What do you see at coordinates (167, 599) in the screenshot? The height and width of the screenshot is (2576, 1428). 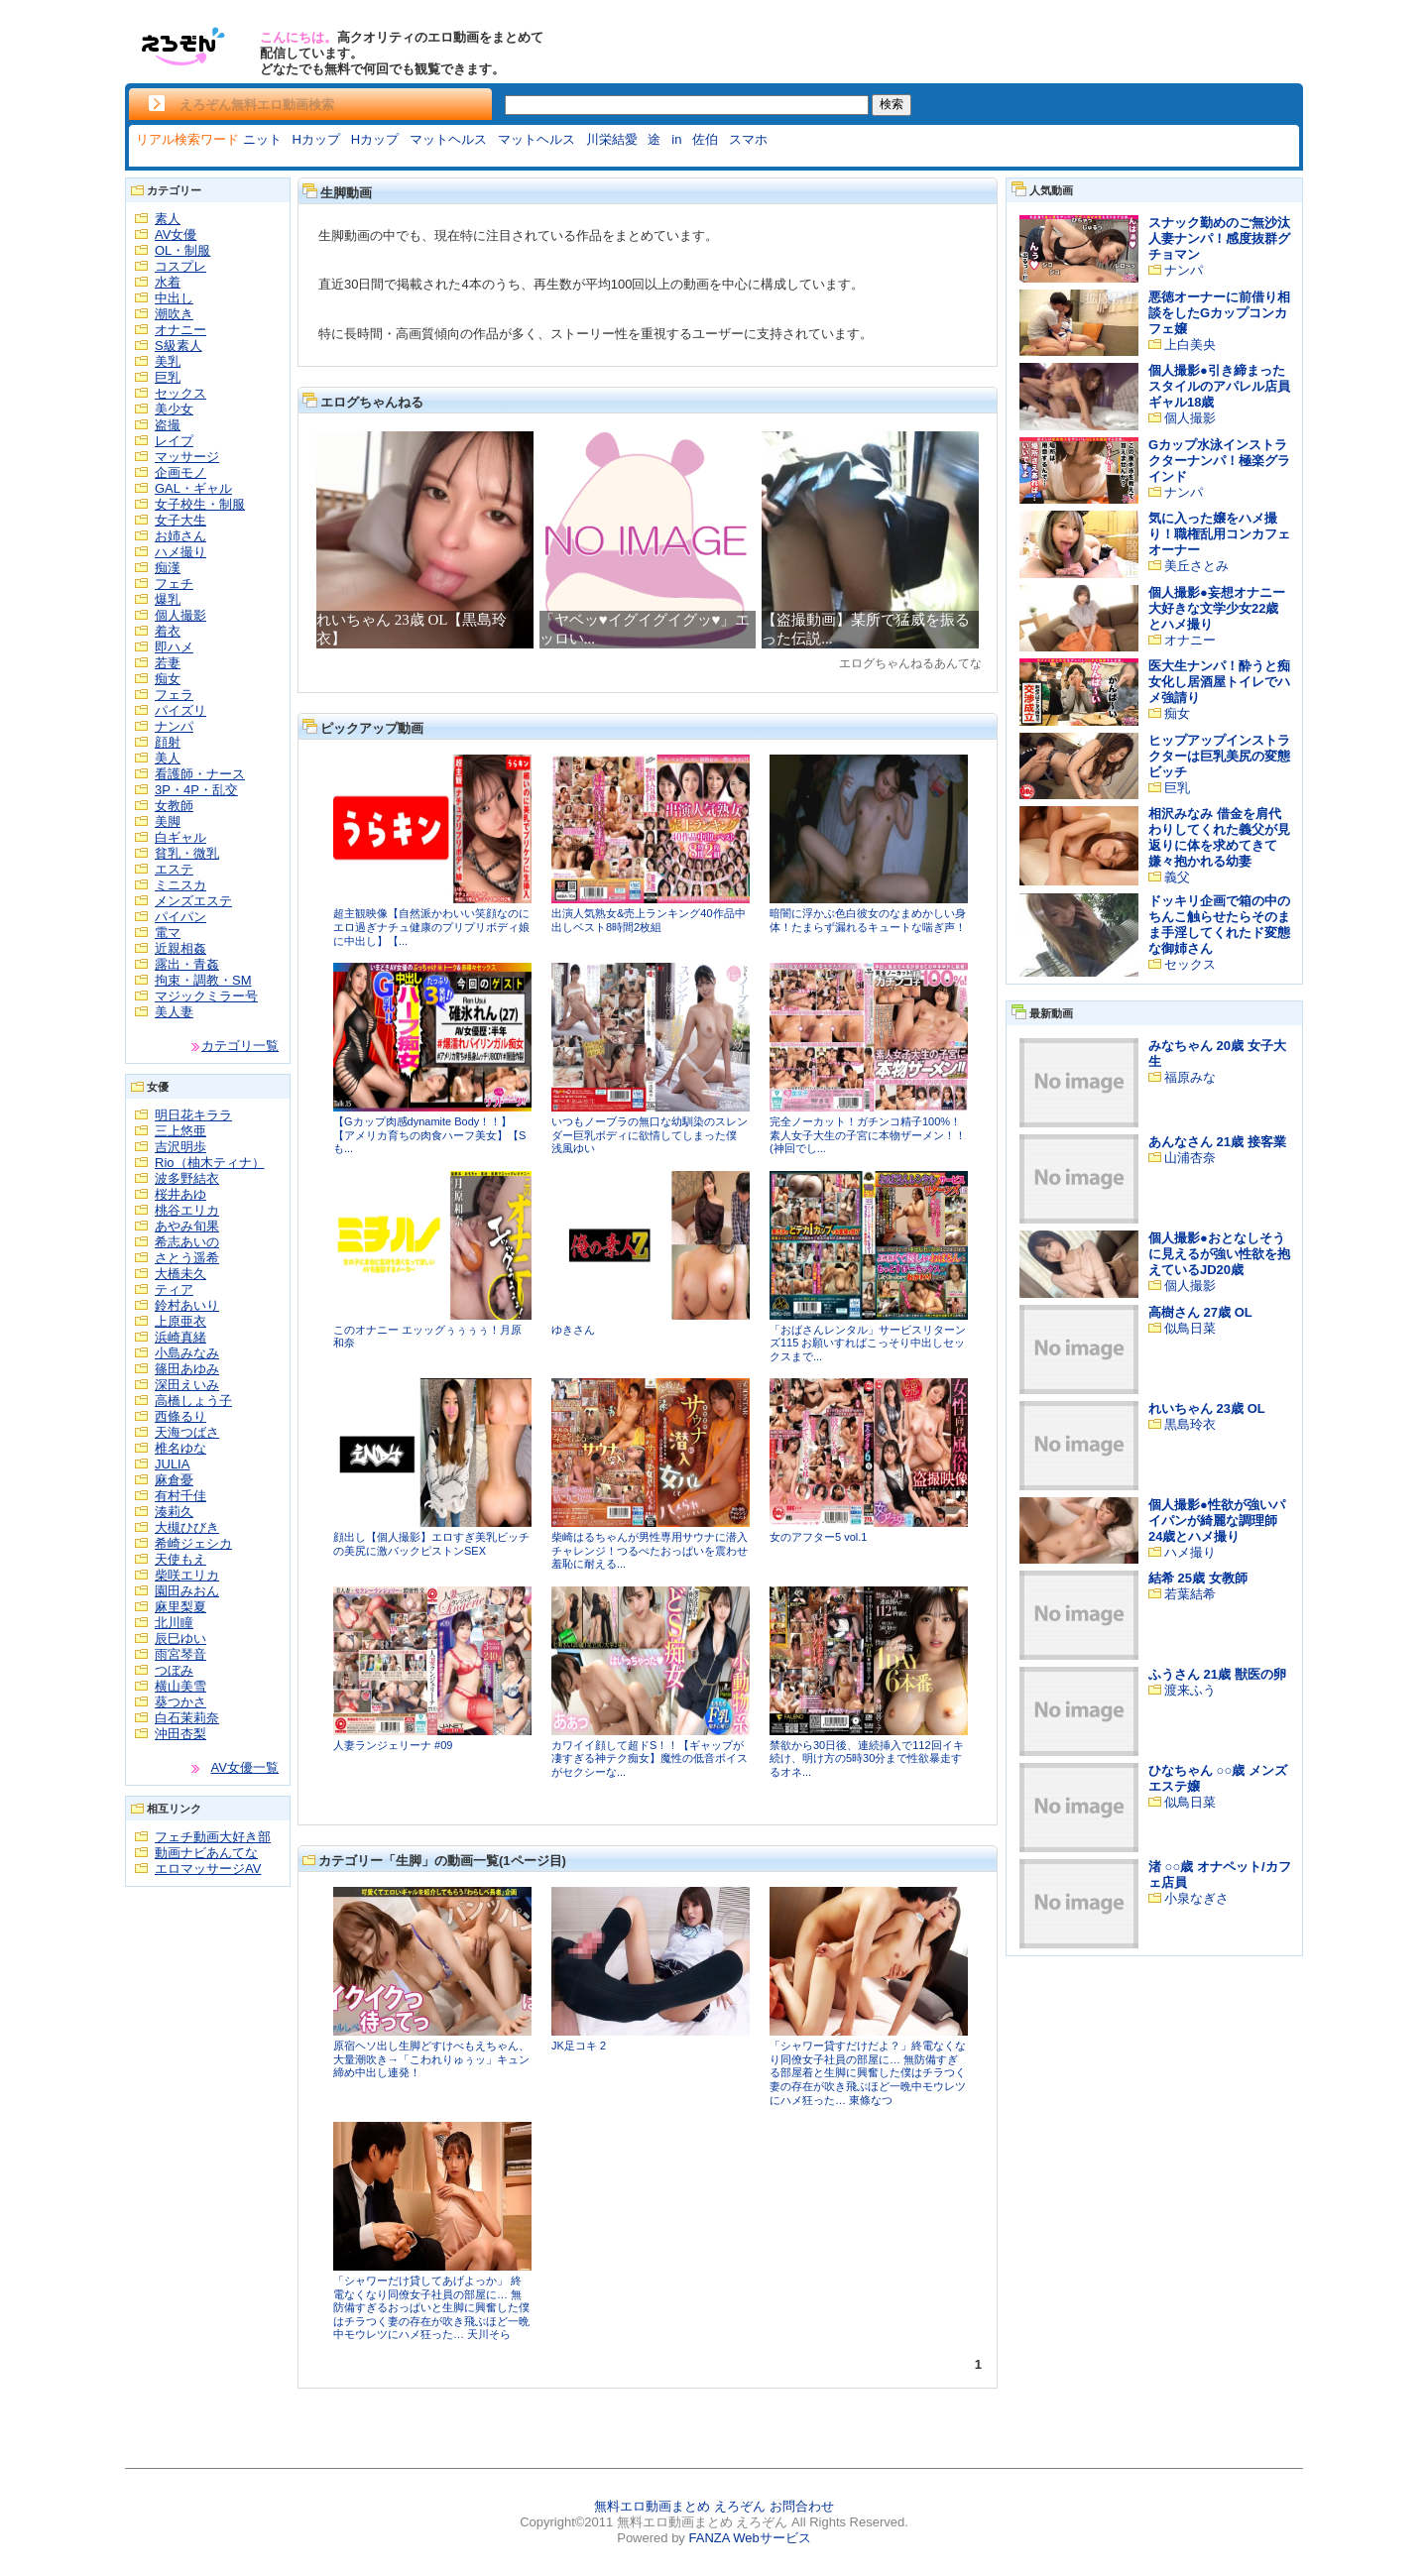 I see `爆乳` at bounding box center [167, 599].